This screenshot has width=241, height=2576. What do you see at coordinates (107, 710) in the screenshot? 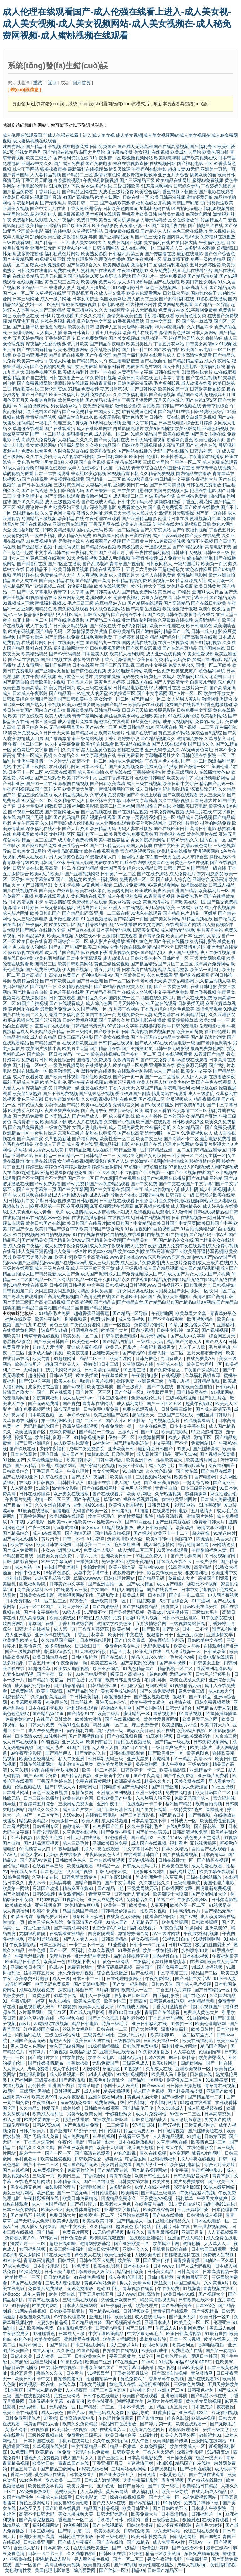
I see `日韩精品午夜` at bounding box center [107, 710].